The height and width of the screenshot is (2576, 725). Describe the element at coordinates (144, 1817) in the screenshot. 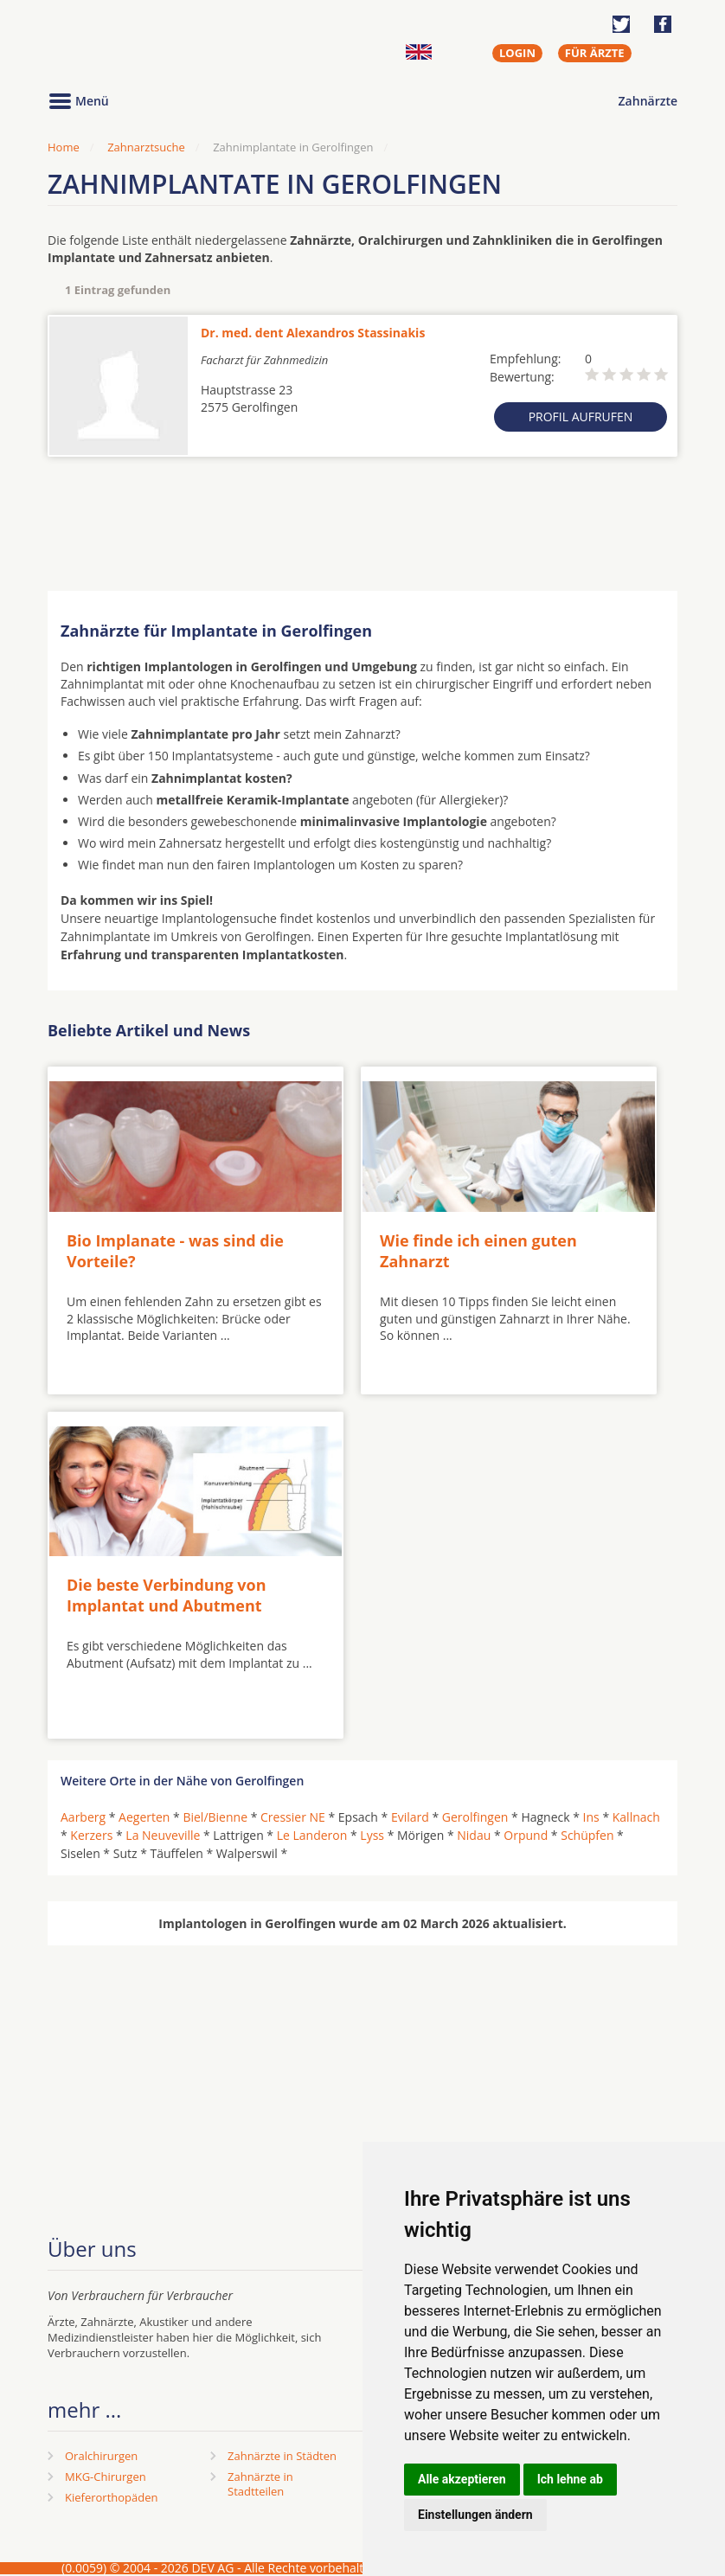

I see `Aegerten` at that location.